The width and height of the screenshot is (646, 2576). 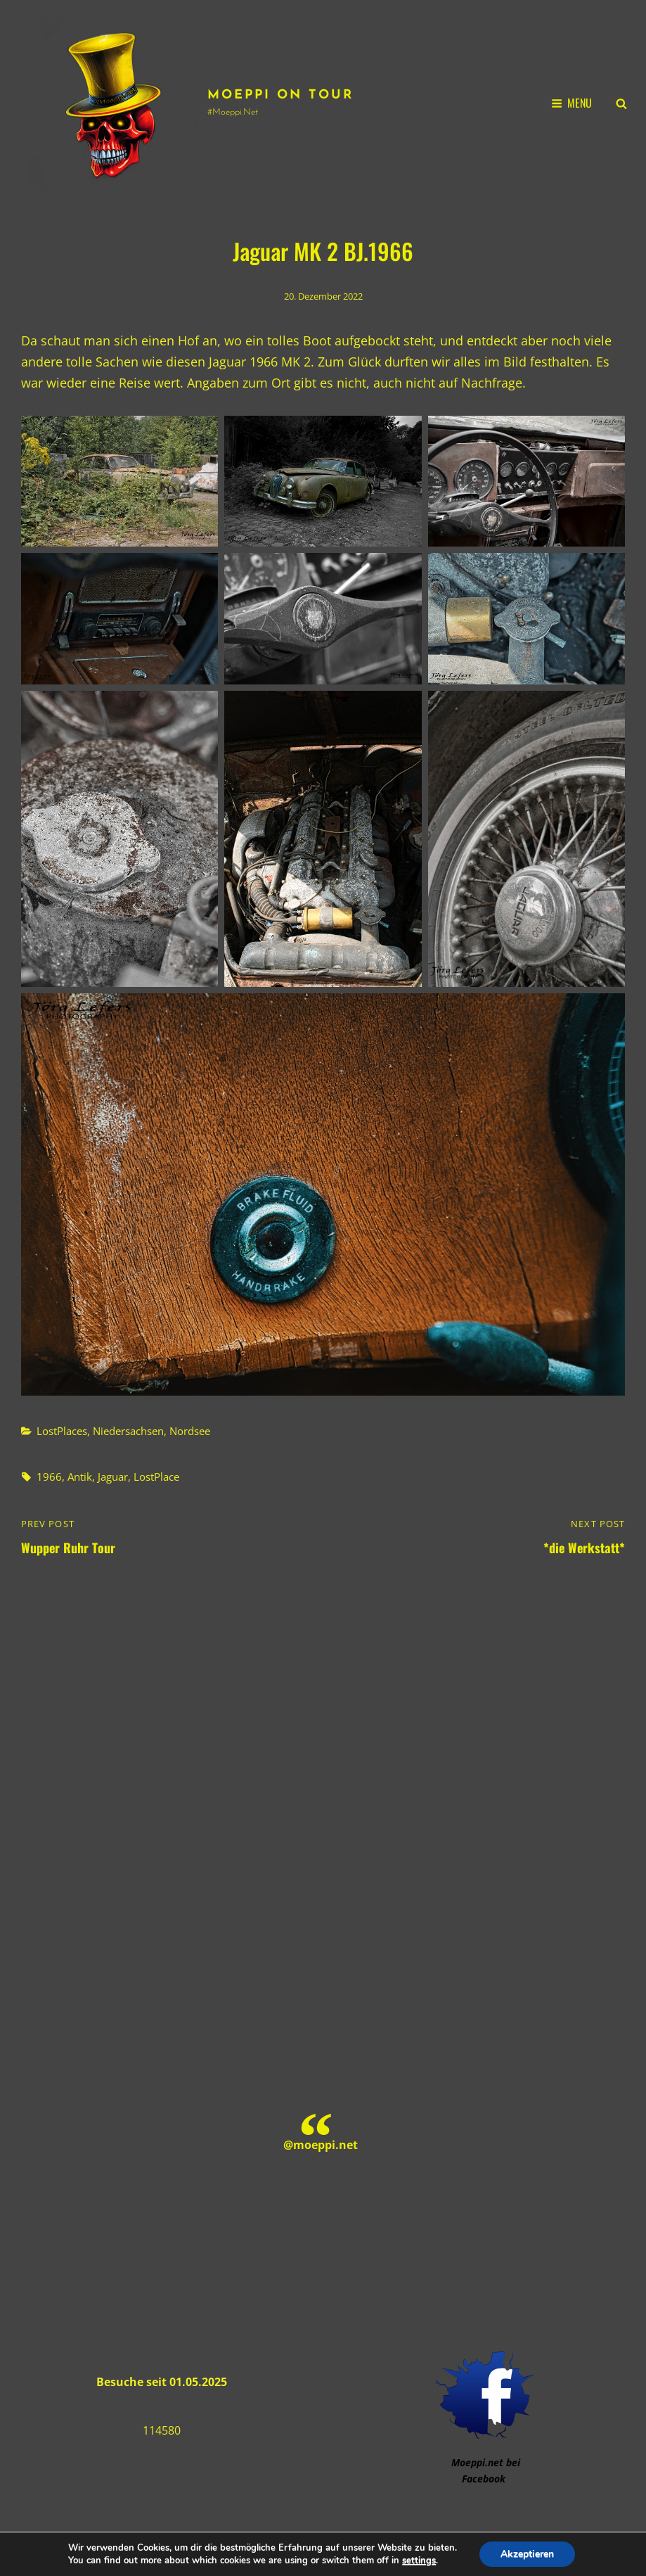 What do you see at coordinates (280, 95) in the screenshot?
I see `Moeppi on Tour` at bounding box center [280, 95].